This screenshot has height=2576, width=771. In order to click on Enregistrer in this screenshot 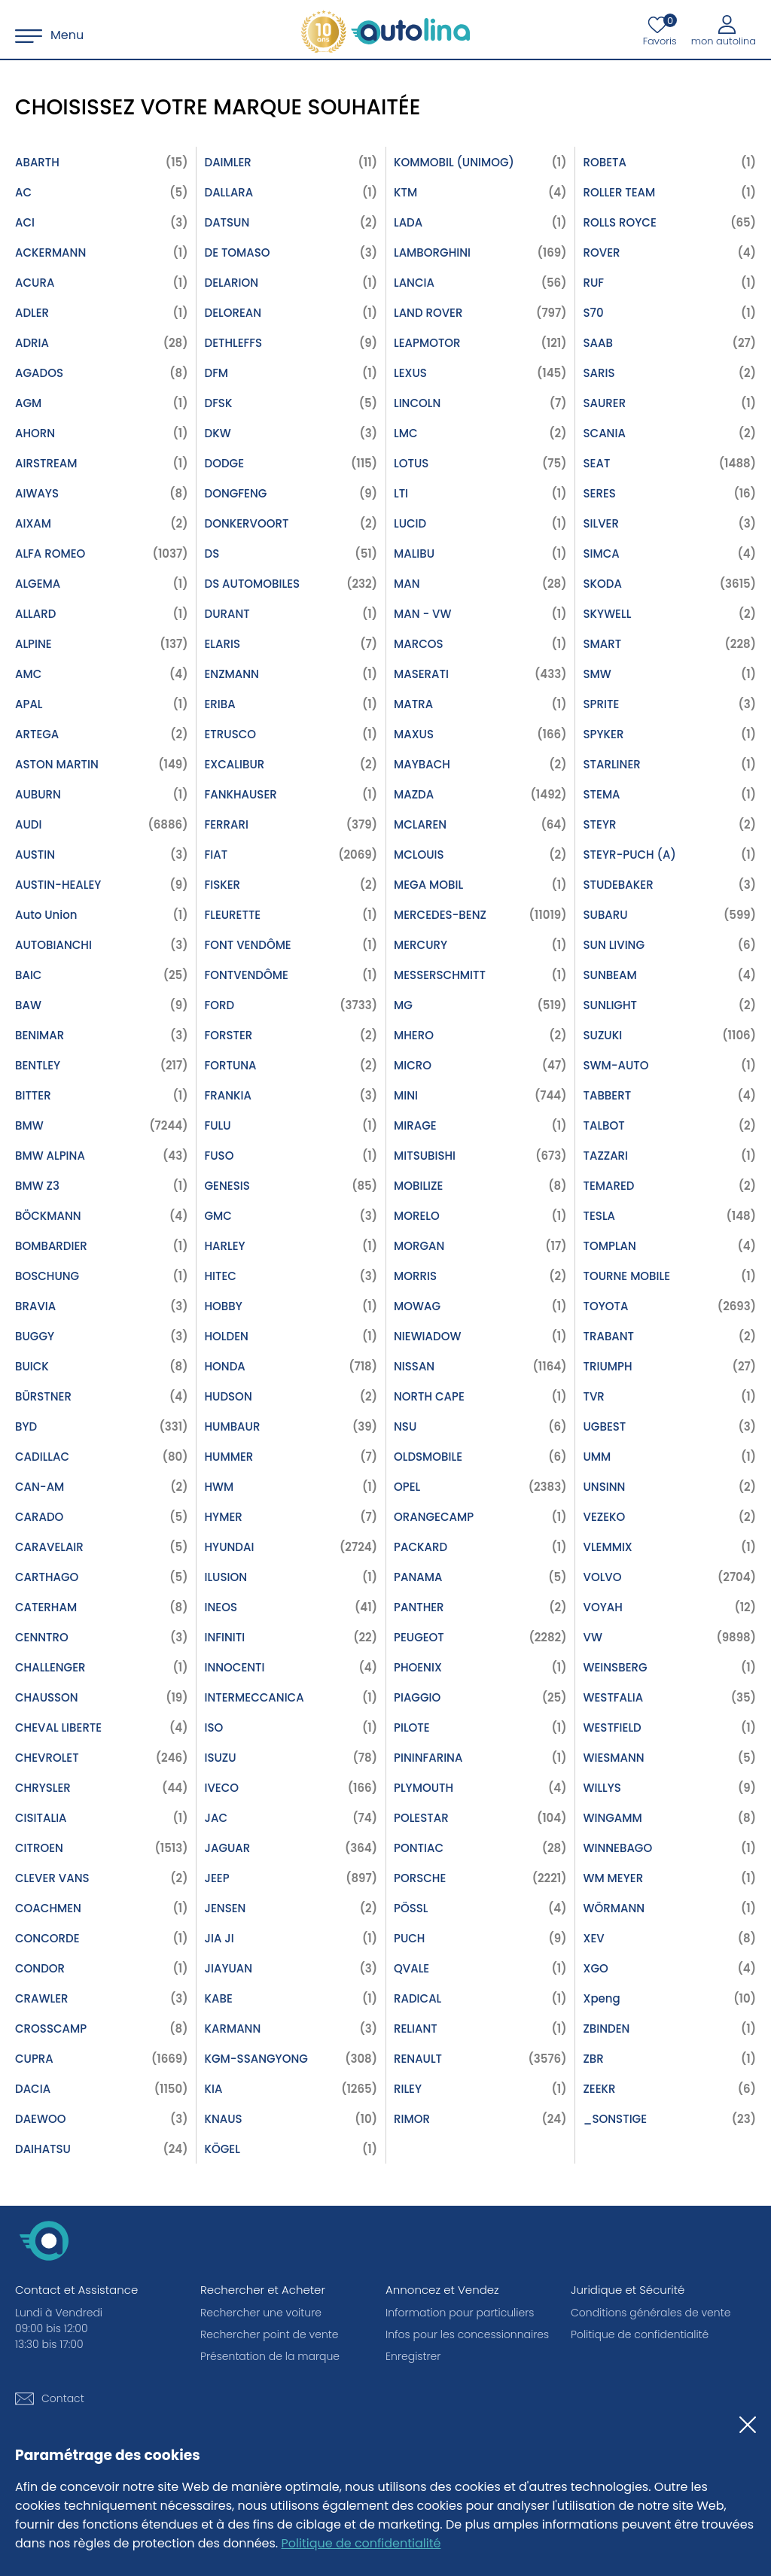, I will do `click(413, 2356)`.